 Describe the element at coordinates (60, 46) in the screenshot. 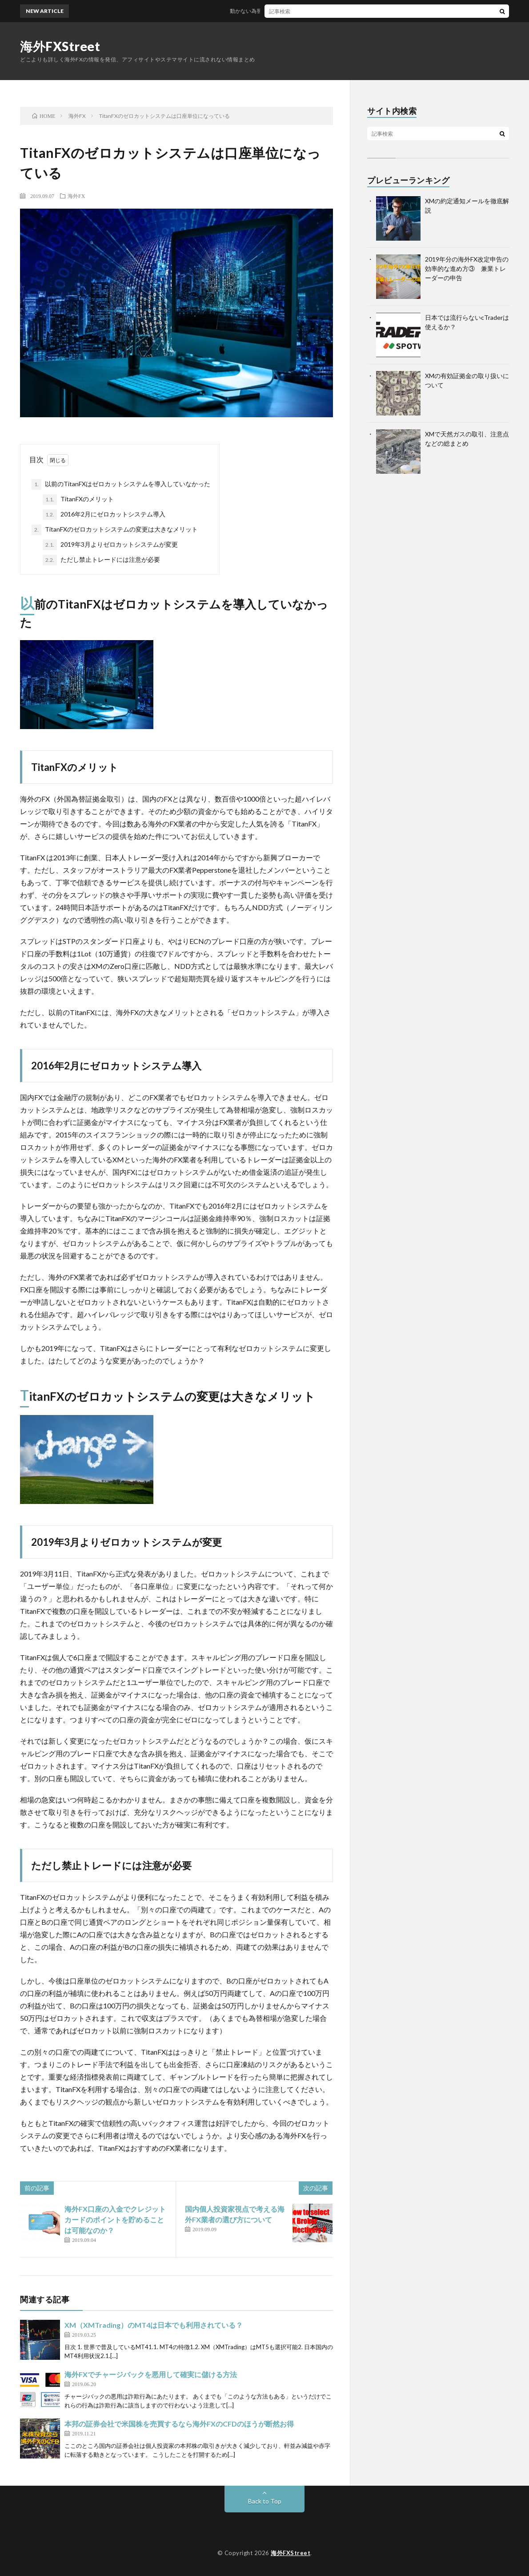

I see `海外FXStreet` at that location.